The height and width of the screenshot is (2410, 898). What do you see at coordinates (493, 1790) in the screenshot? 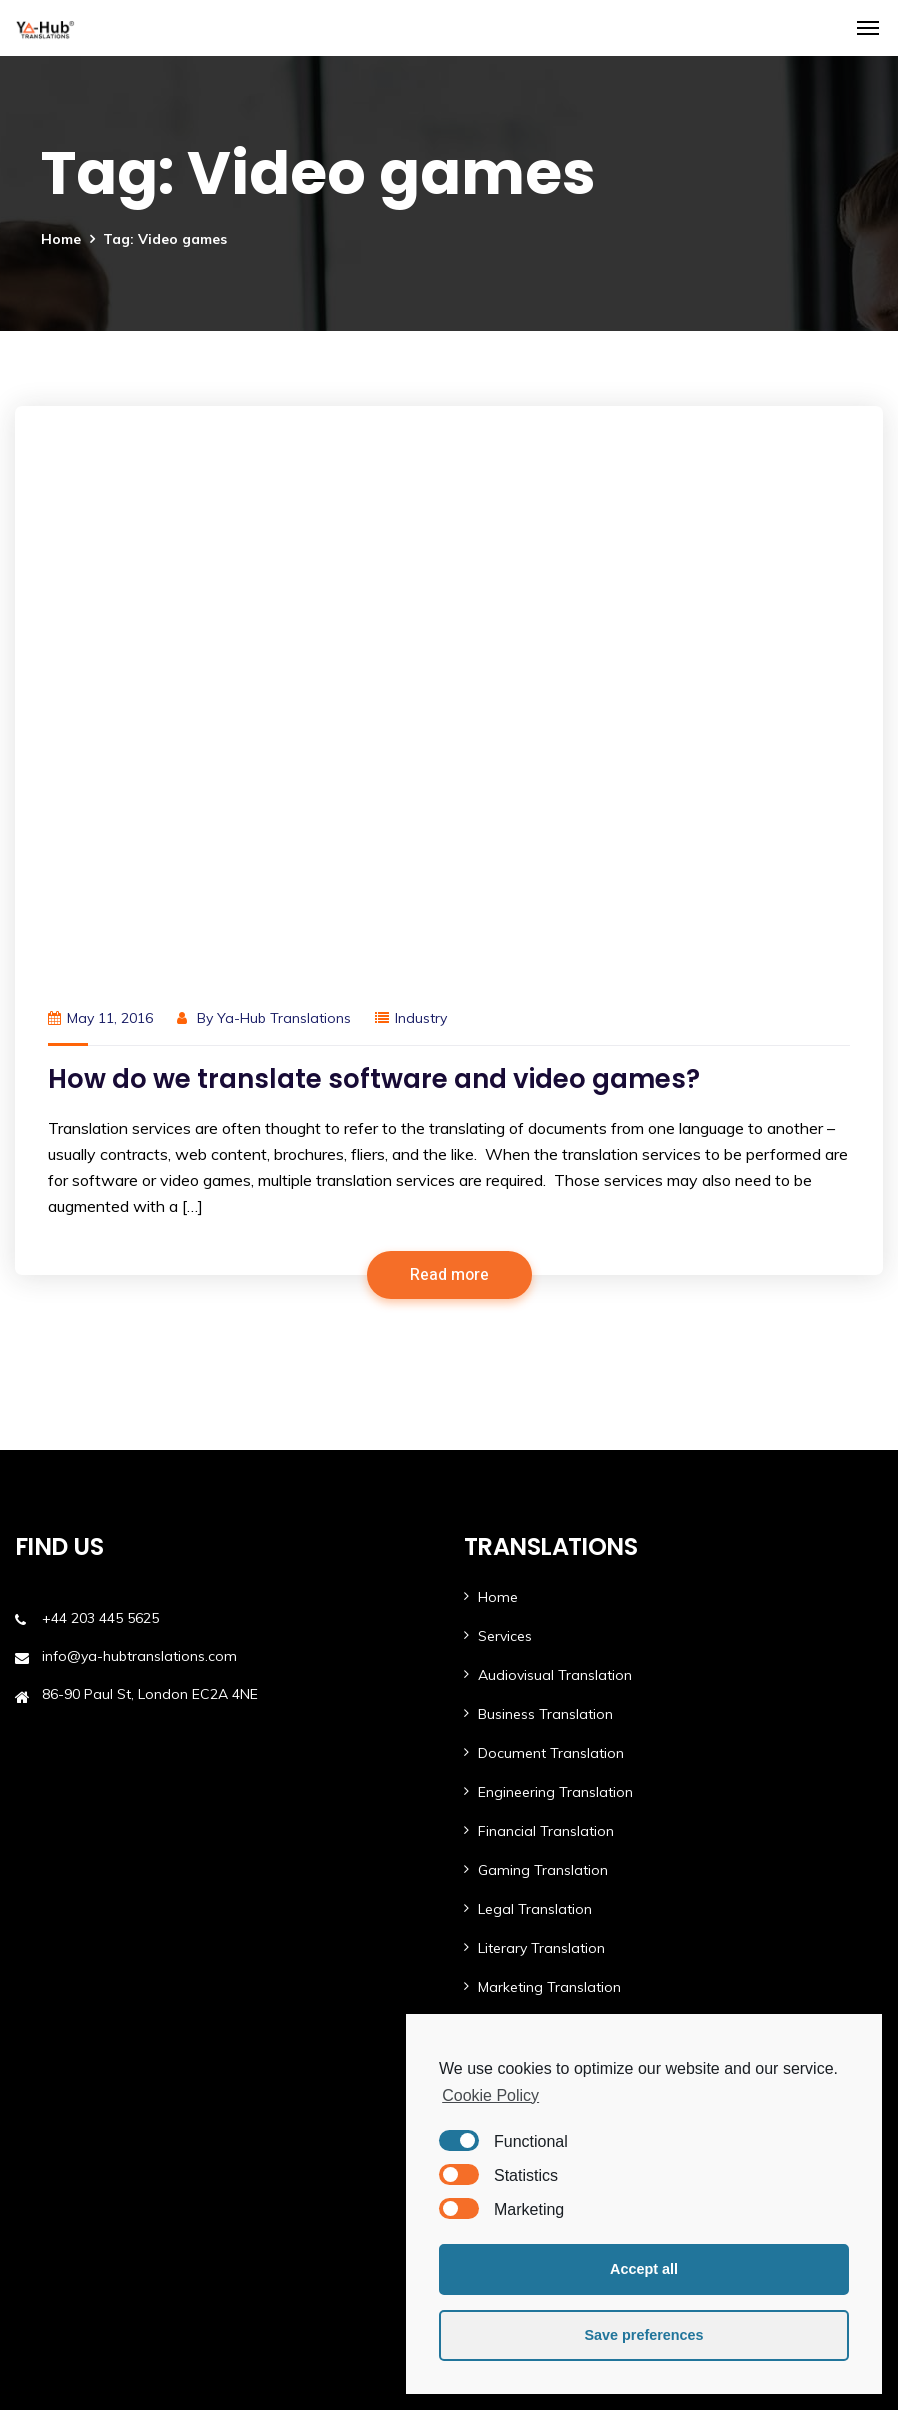
I see `Blog` at bounding box center [493, 1790].